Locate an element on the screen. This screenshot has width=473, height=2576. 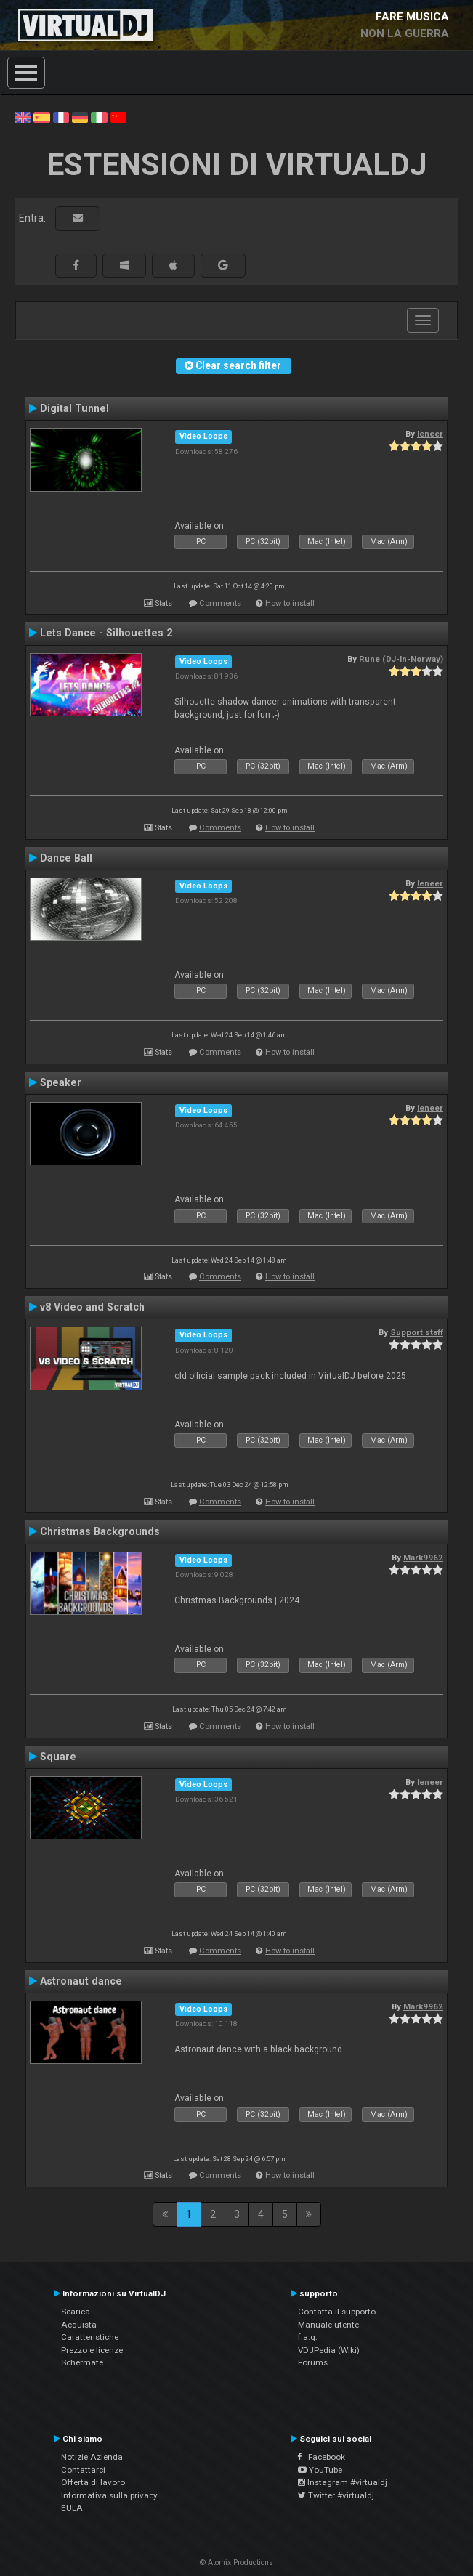
v8 Video and Scratch is located at coordinates (92, 1307).